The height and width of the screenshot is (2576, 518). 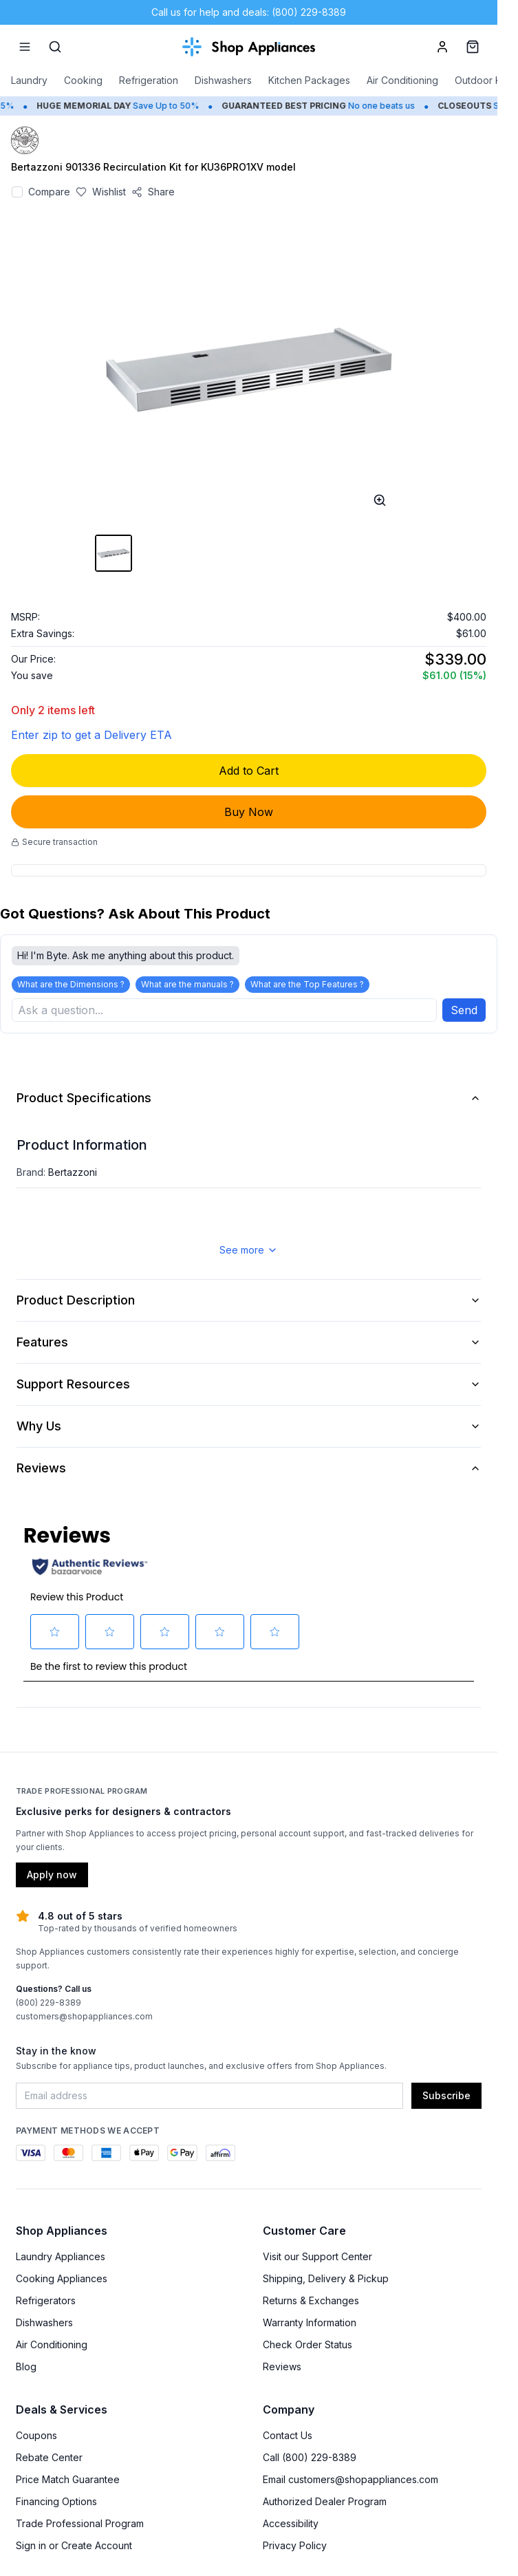 I want to click on Shipping, Delivery & Pickup, so click(x=326, y=2280).